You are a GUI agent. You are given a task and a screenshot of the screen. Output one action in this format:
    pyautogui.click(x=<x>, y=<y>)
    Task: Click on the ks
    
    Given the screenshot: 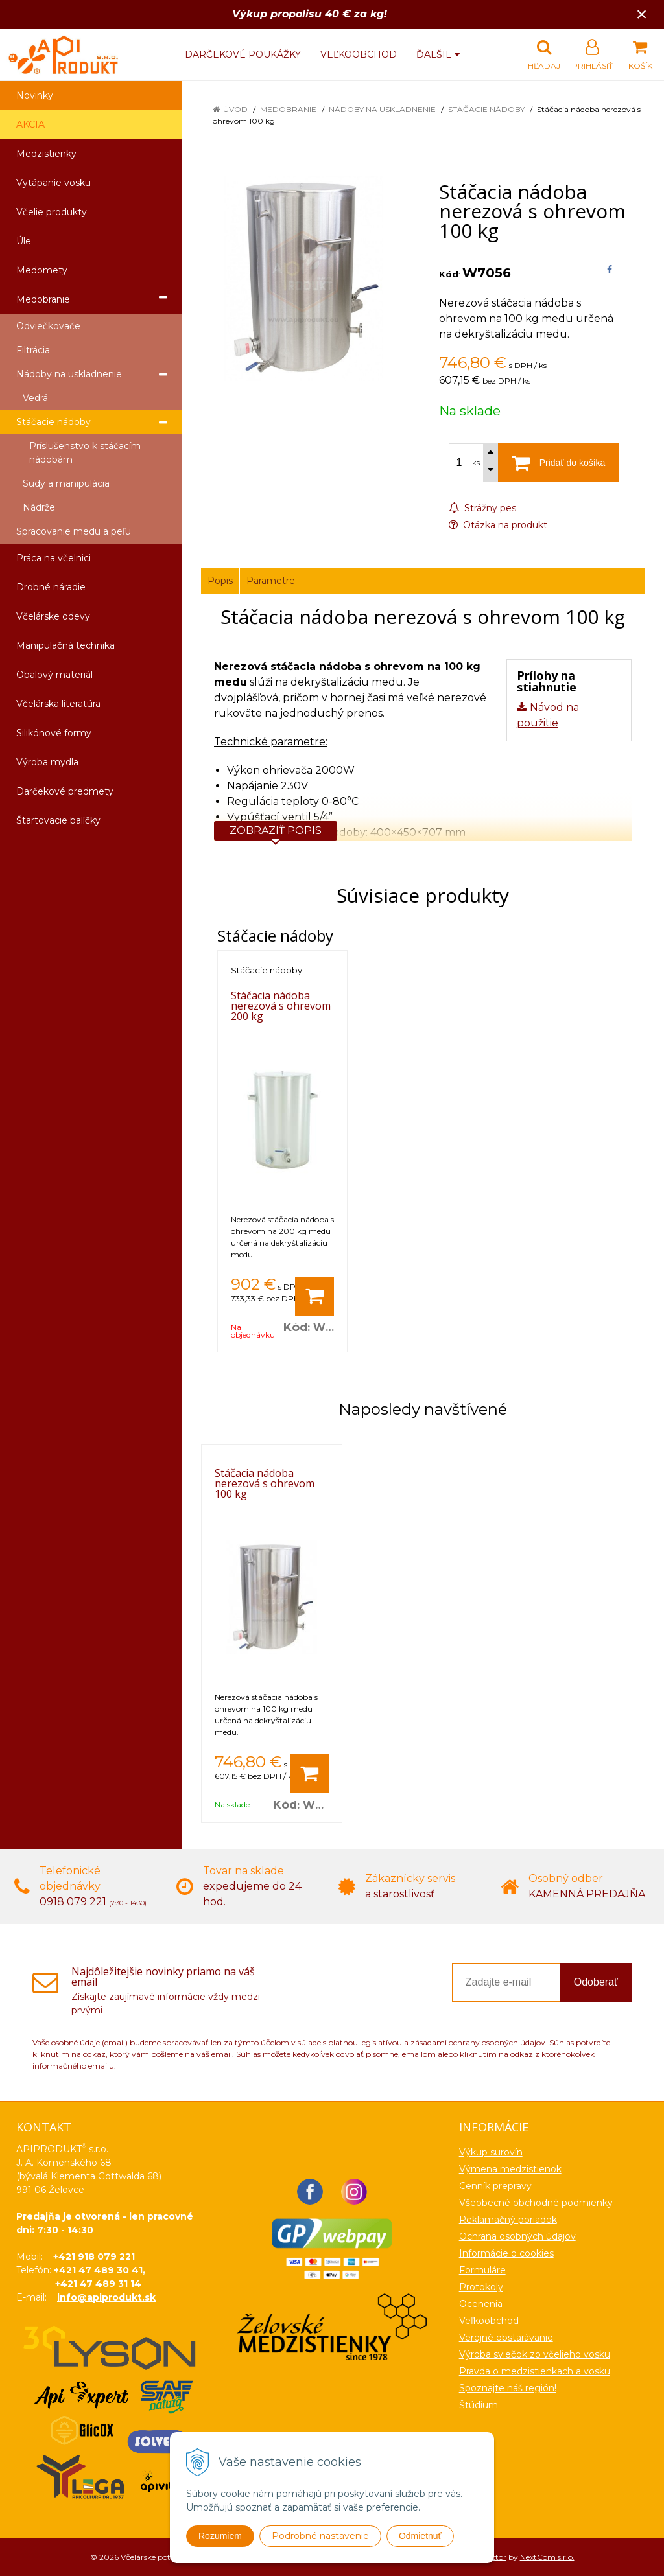 What is the action you would take?
    pyautogui.click(x=476, y=462)
    